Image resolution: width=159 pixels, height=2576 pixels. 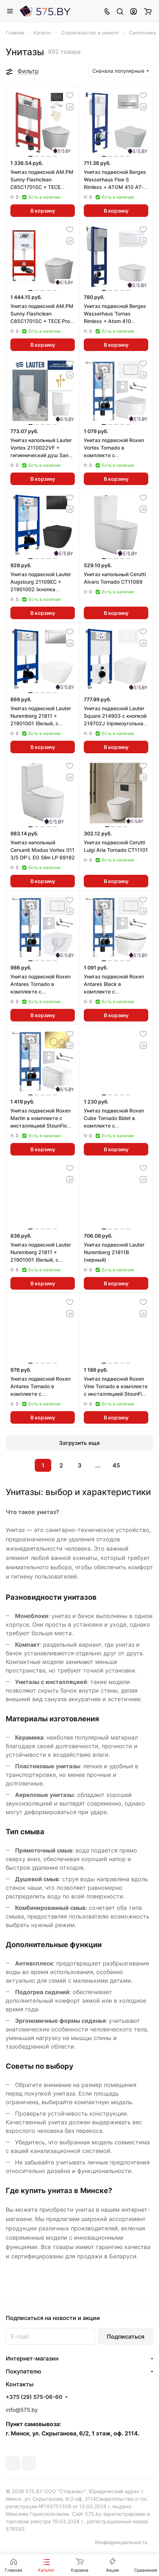 What do you see at coordinates (22, 2409) in the screenshot?
I see `info@575.by` at bounding box center [22, 2409].